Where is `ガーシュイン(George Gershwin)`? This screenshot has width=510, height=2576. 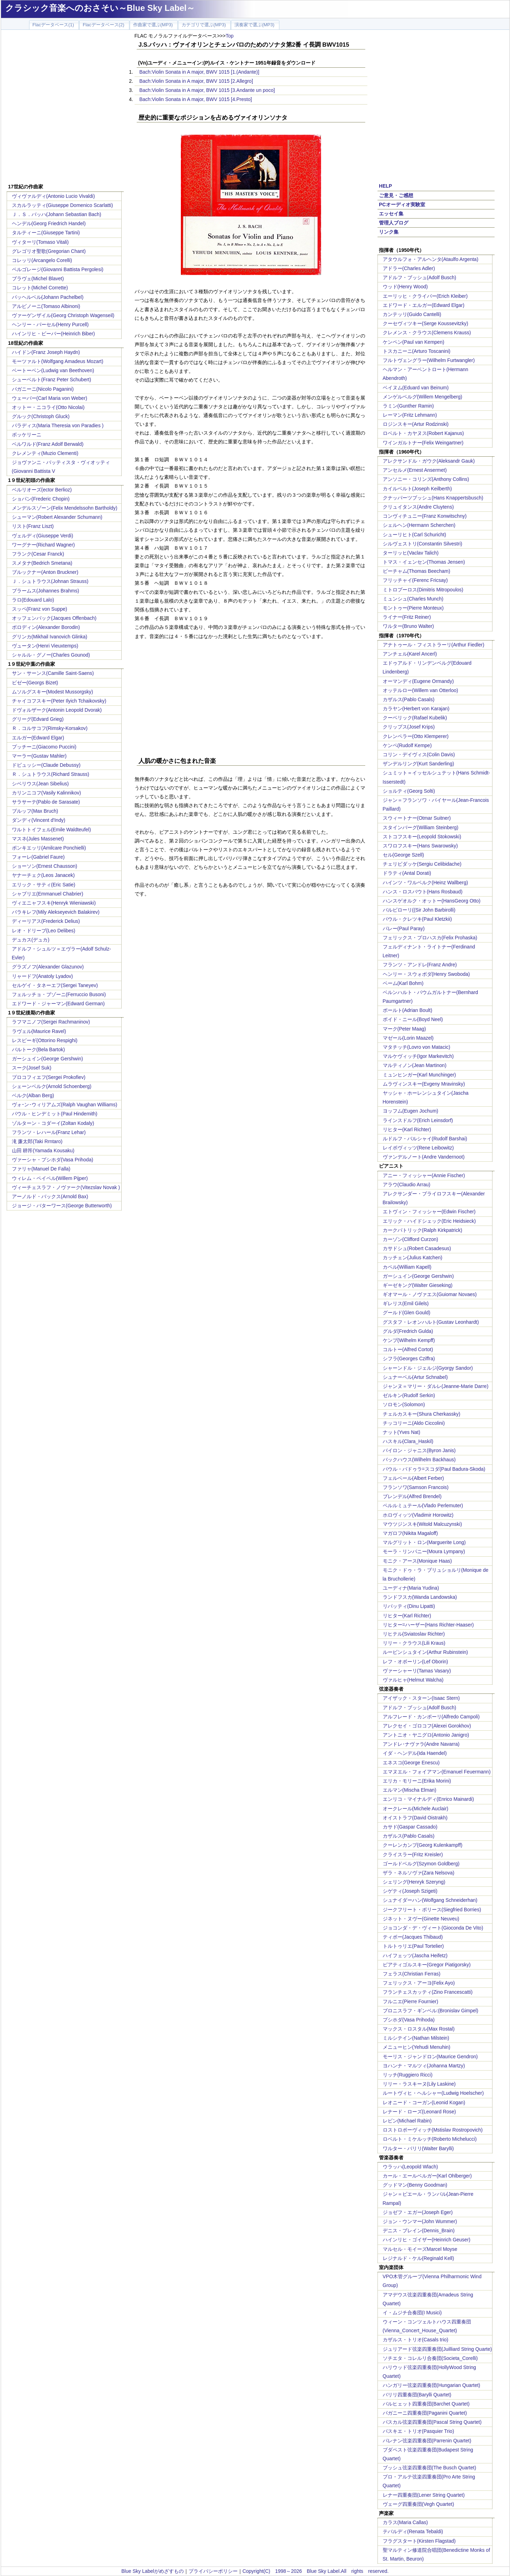
ガーシュイン(George Gershwin) is located at coordinates (47, 1058).